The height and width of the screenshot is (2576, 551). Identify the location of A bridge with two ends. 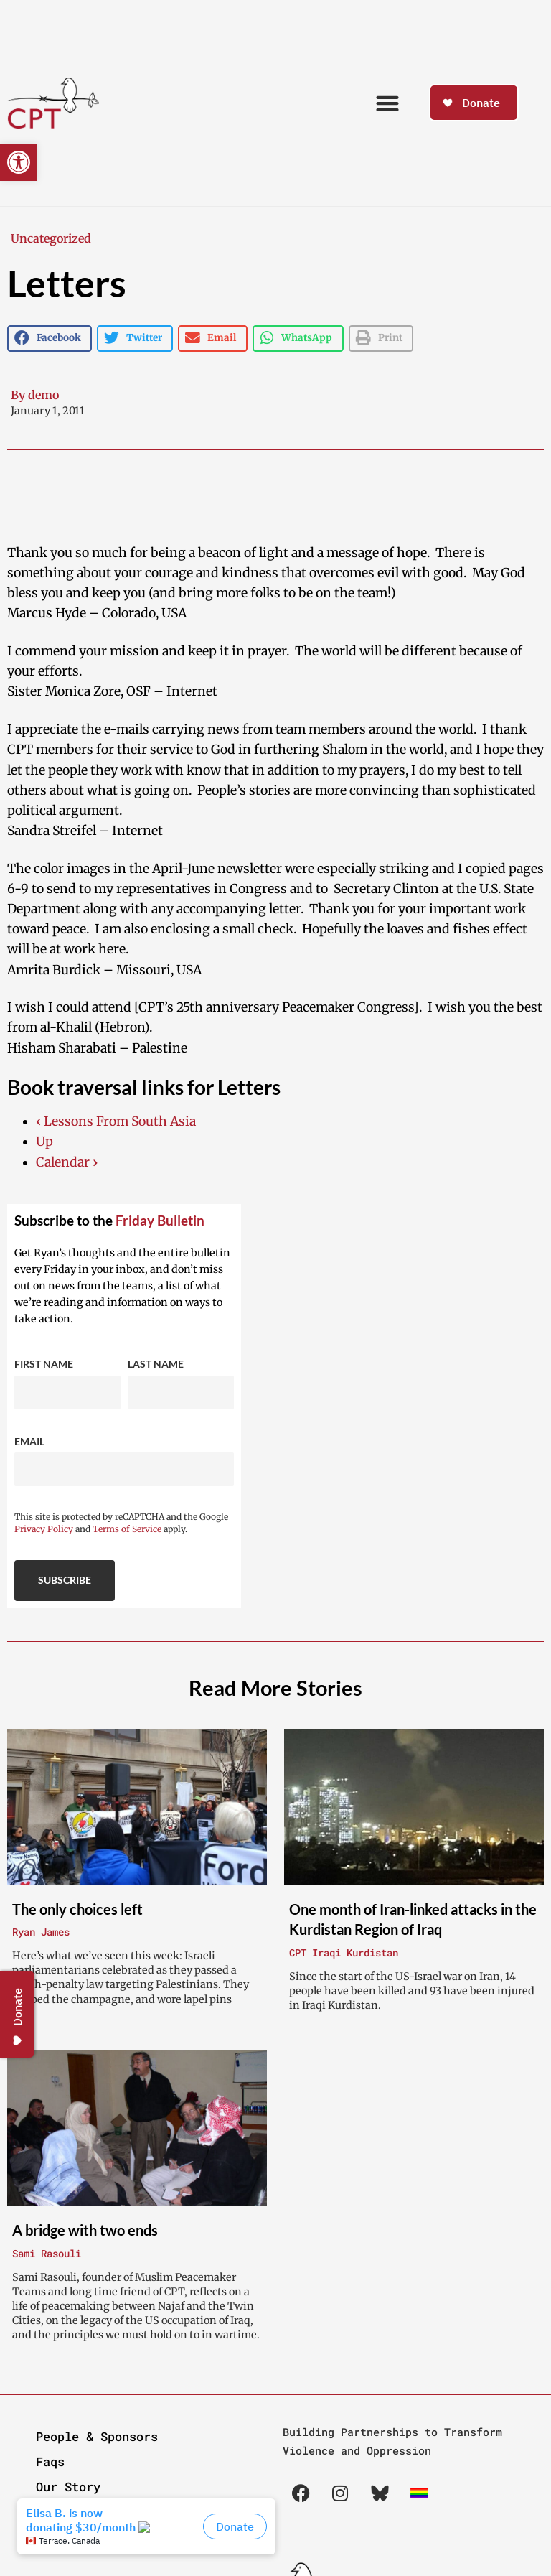
(85, 2230).